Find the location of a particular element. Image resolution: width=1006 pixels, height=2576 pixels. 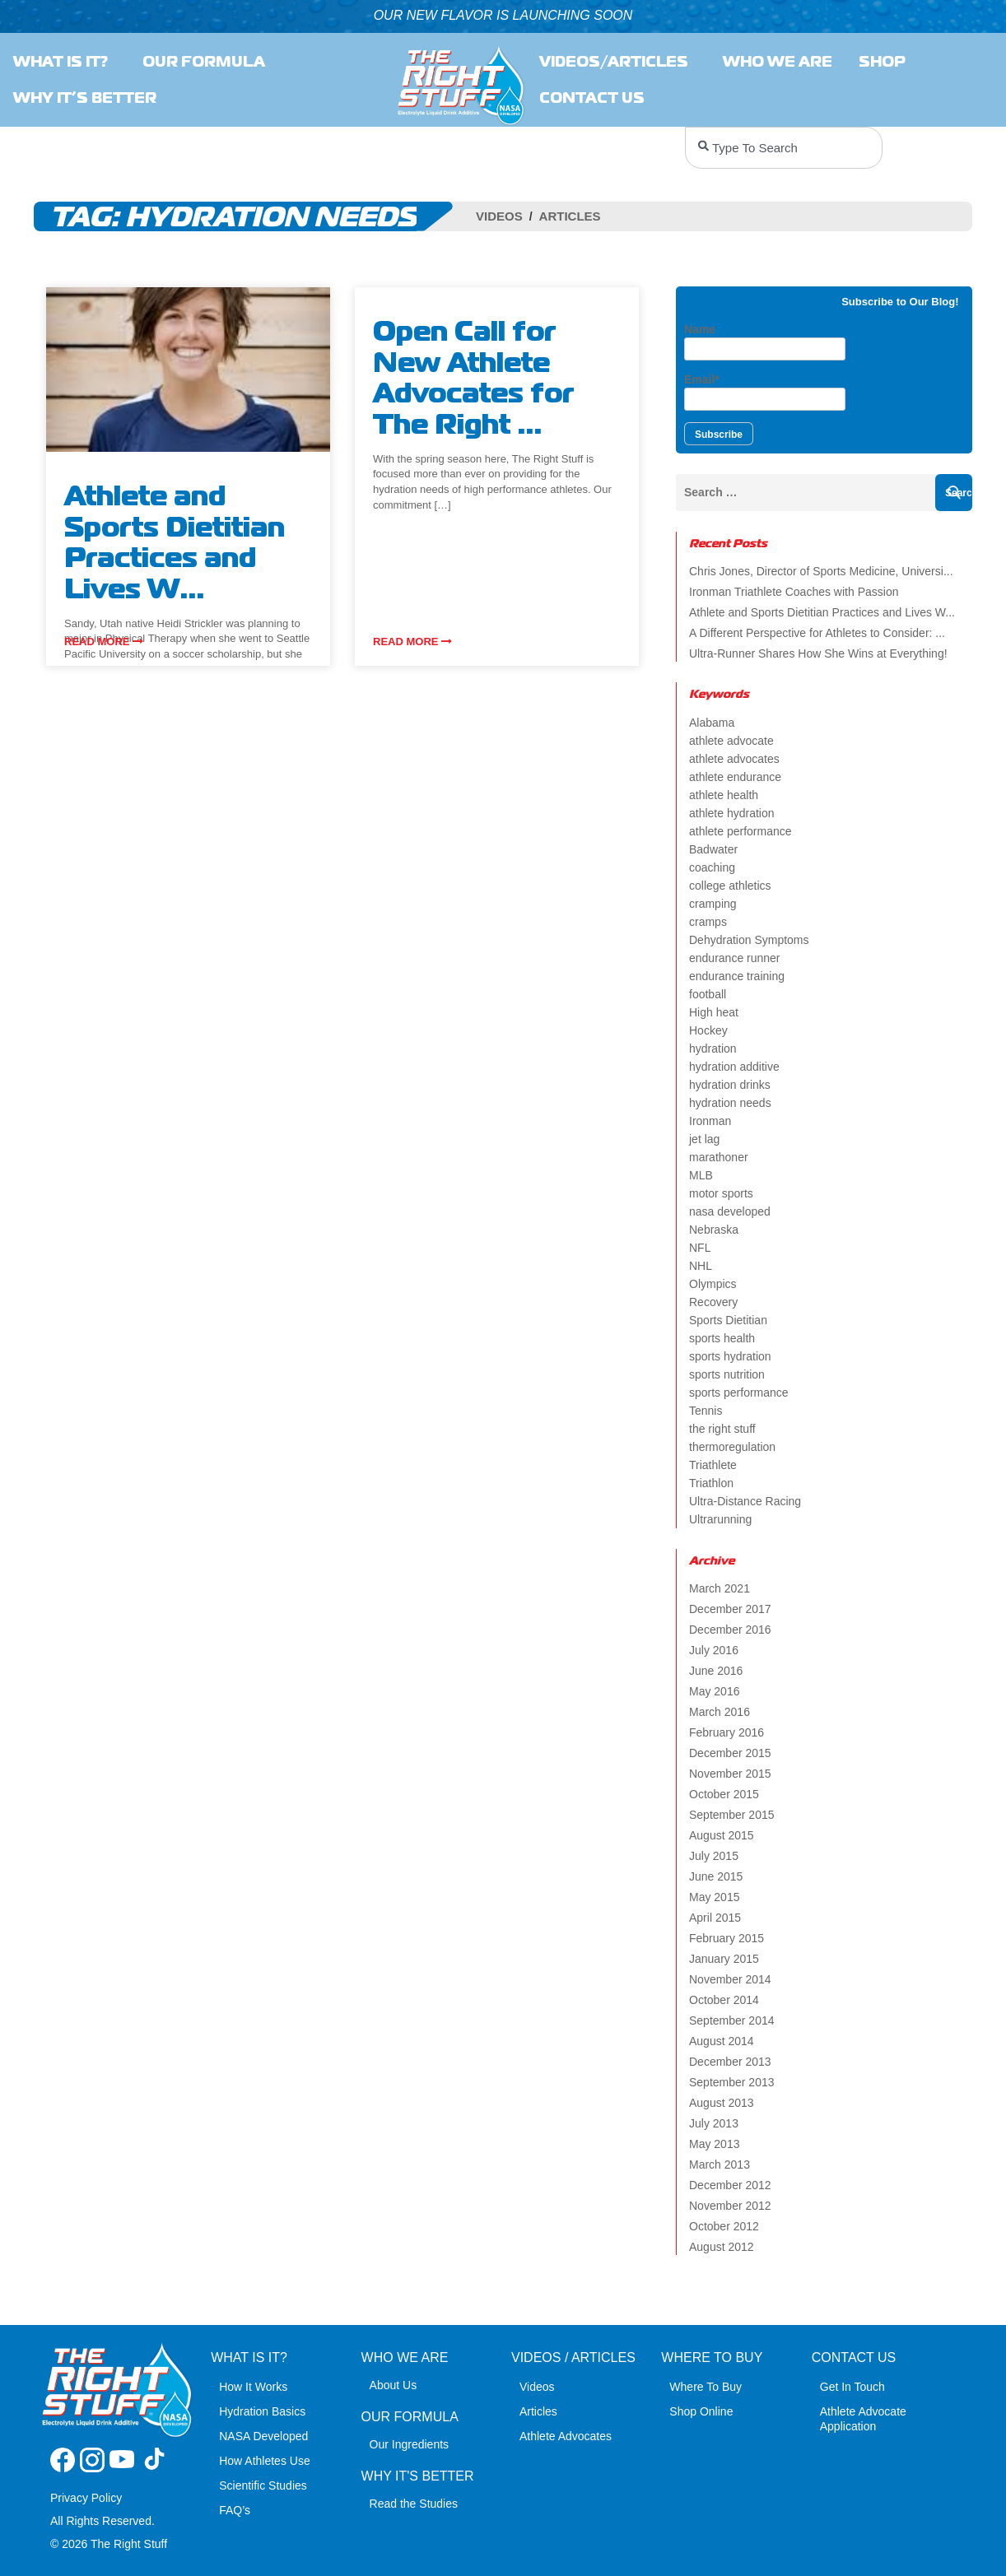

July 2015 is located at coordinates (713, 1855).